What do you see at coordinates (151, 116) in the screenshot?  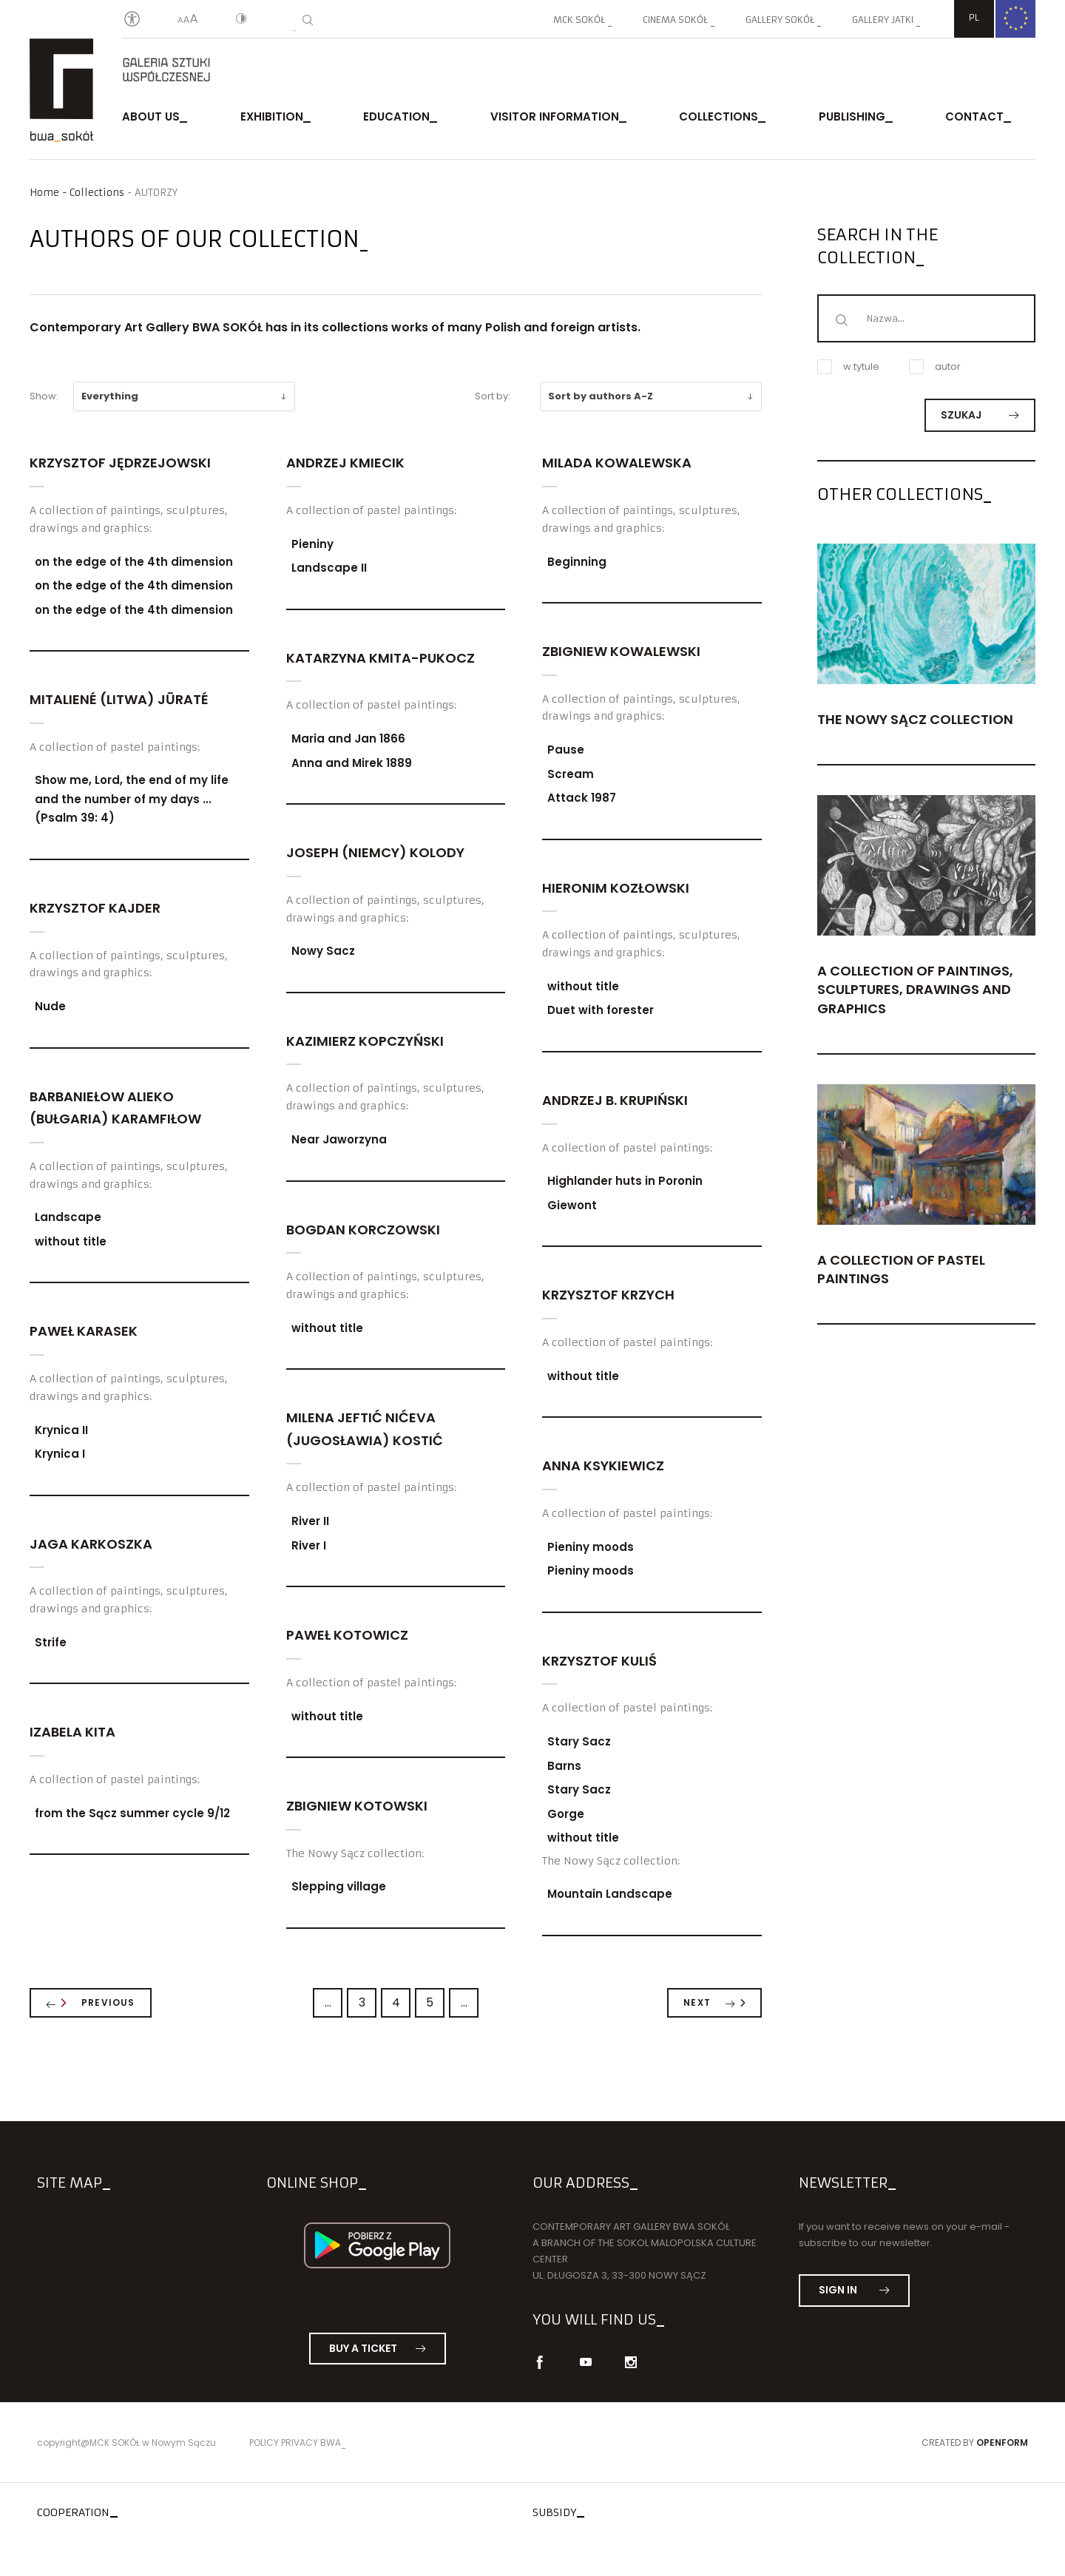 I see `About us` at bounding box center [151, 116].